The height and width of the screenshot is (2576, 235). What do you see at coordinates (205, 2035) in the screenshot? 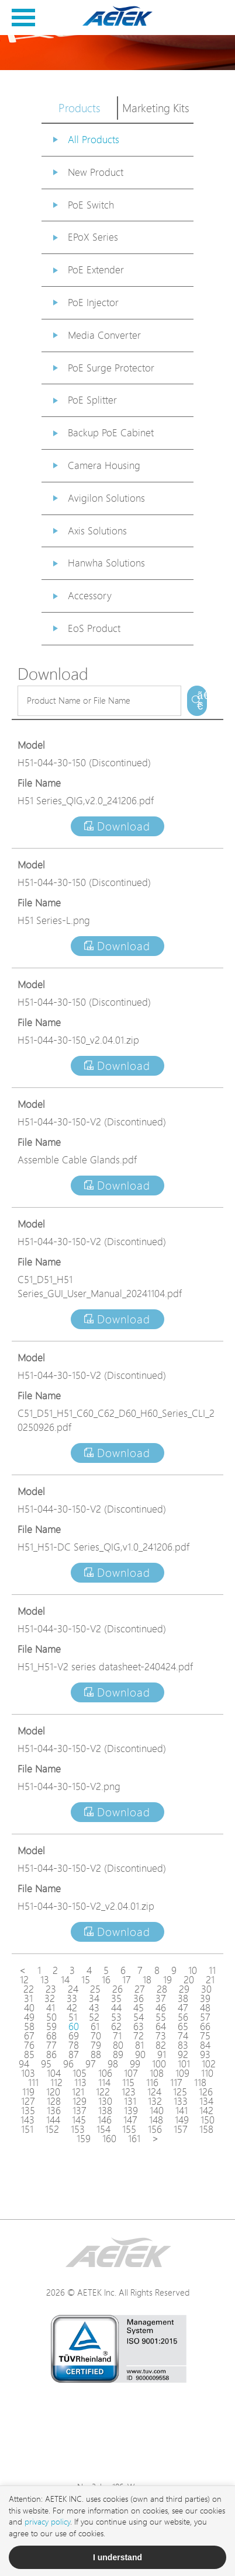
I see `75` at bounding box center [205, 2035].